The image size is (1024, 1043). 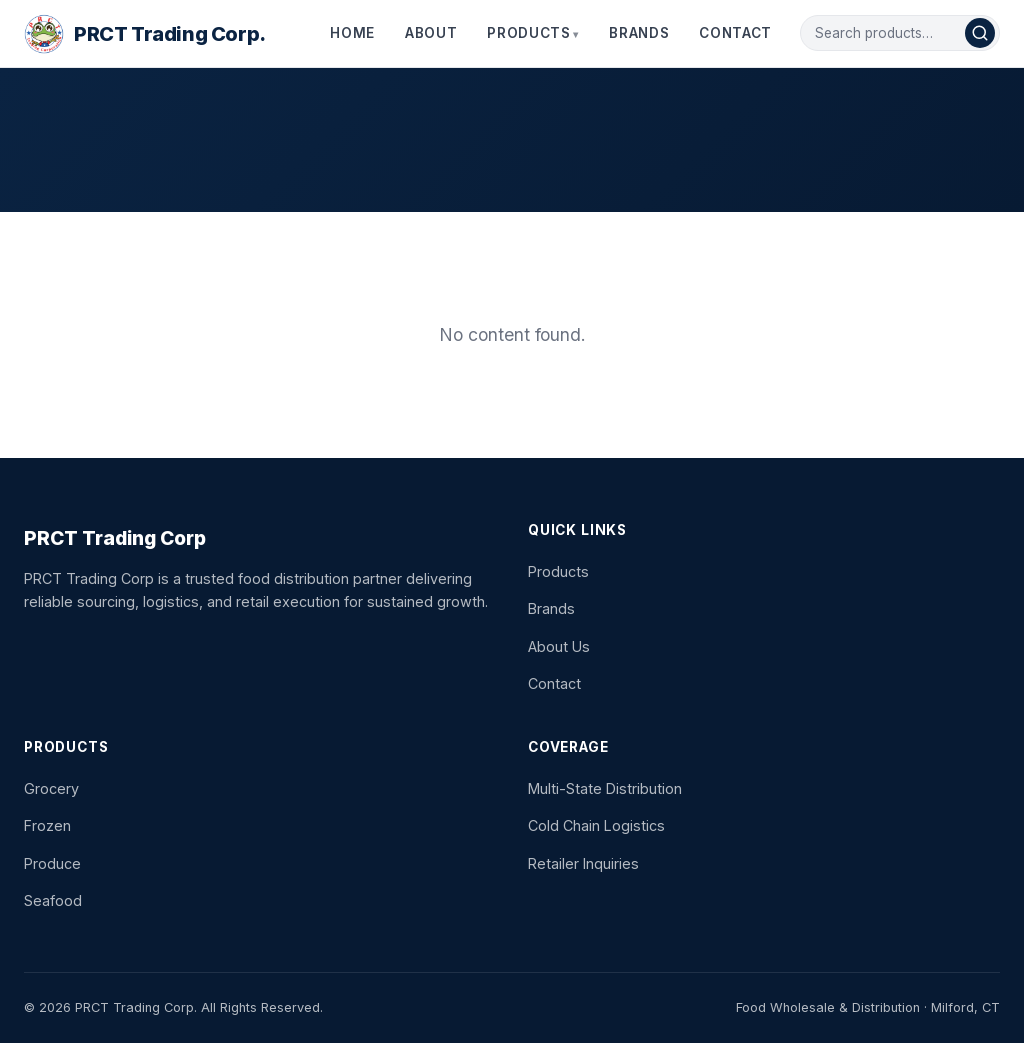 What do you see at coordinates (431, 33) in the screenshot?
I see `About` at bounding box center [431, 33].